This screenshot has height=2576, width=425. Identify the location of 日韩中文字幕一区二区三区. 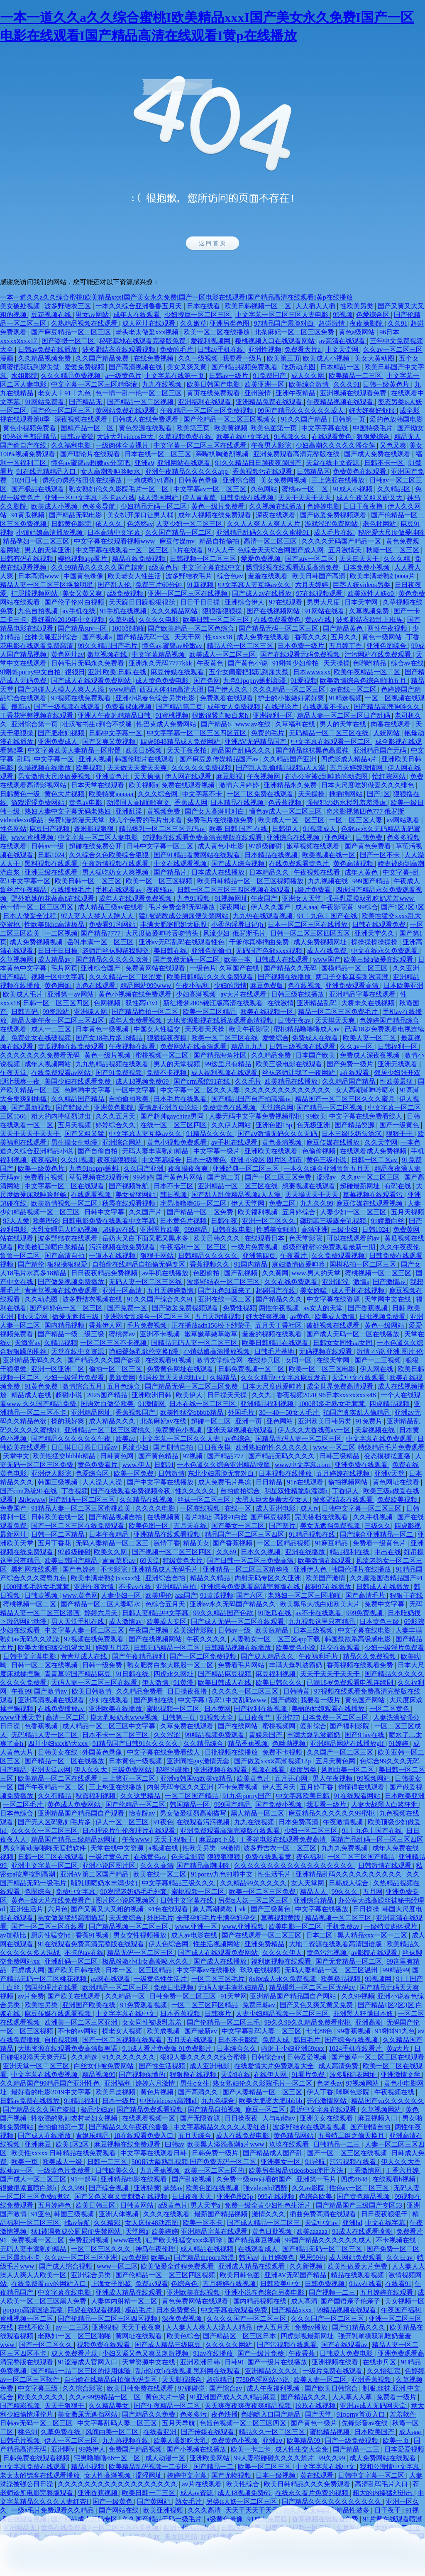
(362, 1508).